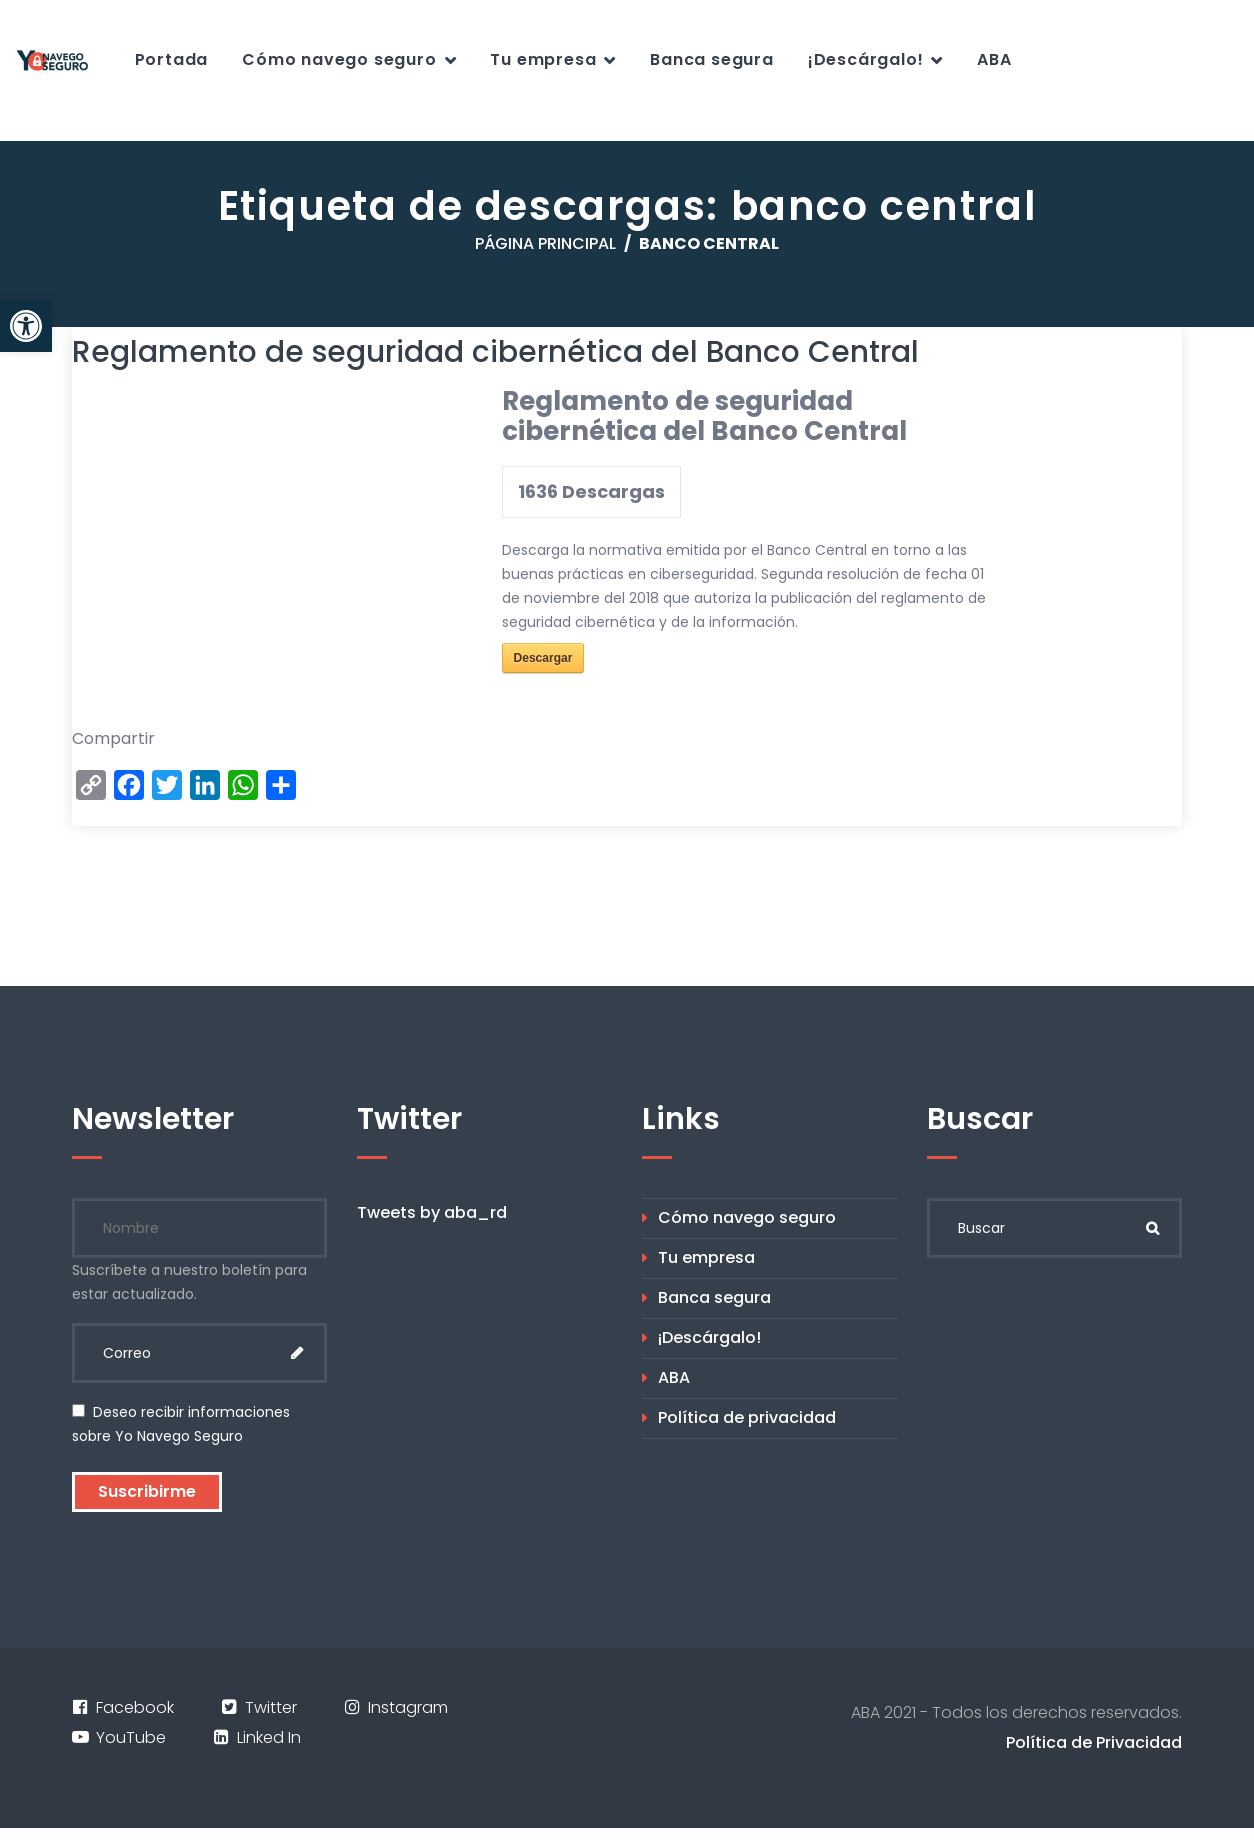 This screenshot has width=1254, height=1848. What do you see at coordinates (495, 351) in the screenshot?
I see `Reglamento de seguridad cibernética del Banco Central` at bounding box center [495, 351].